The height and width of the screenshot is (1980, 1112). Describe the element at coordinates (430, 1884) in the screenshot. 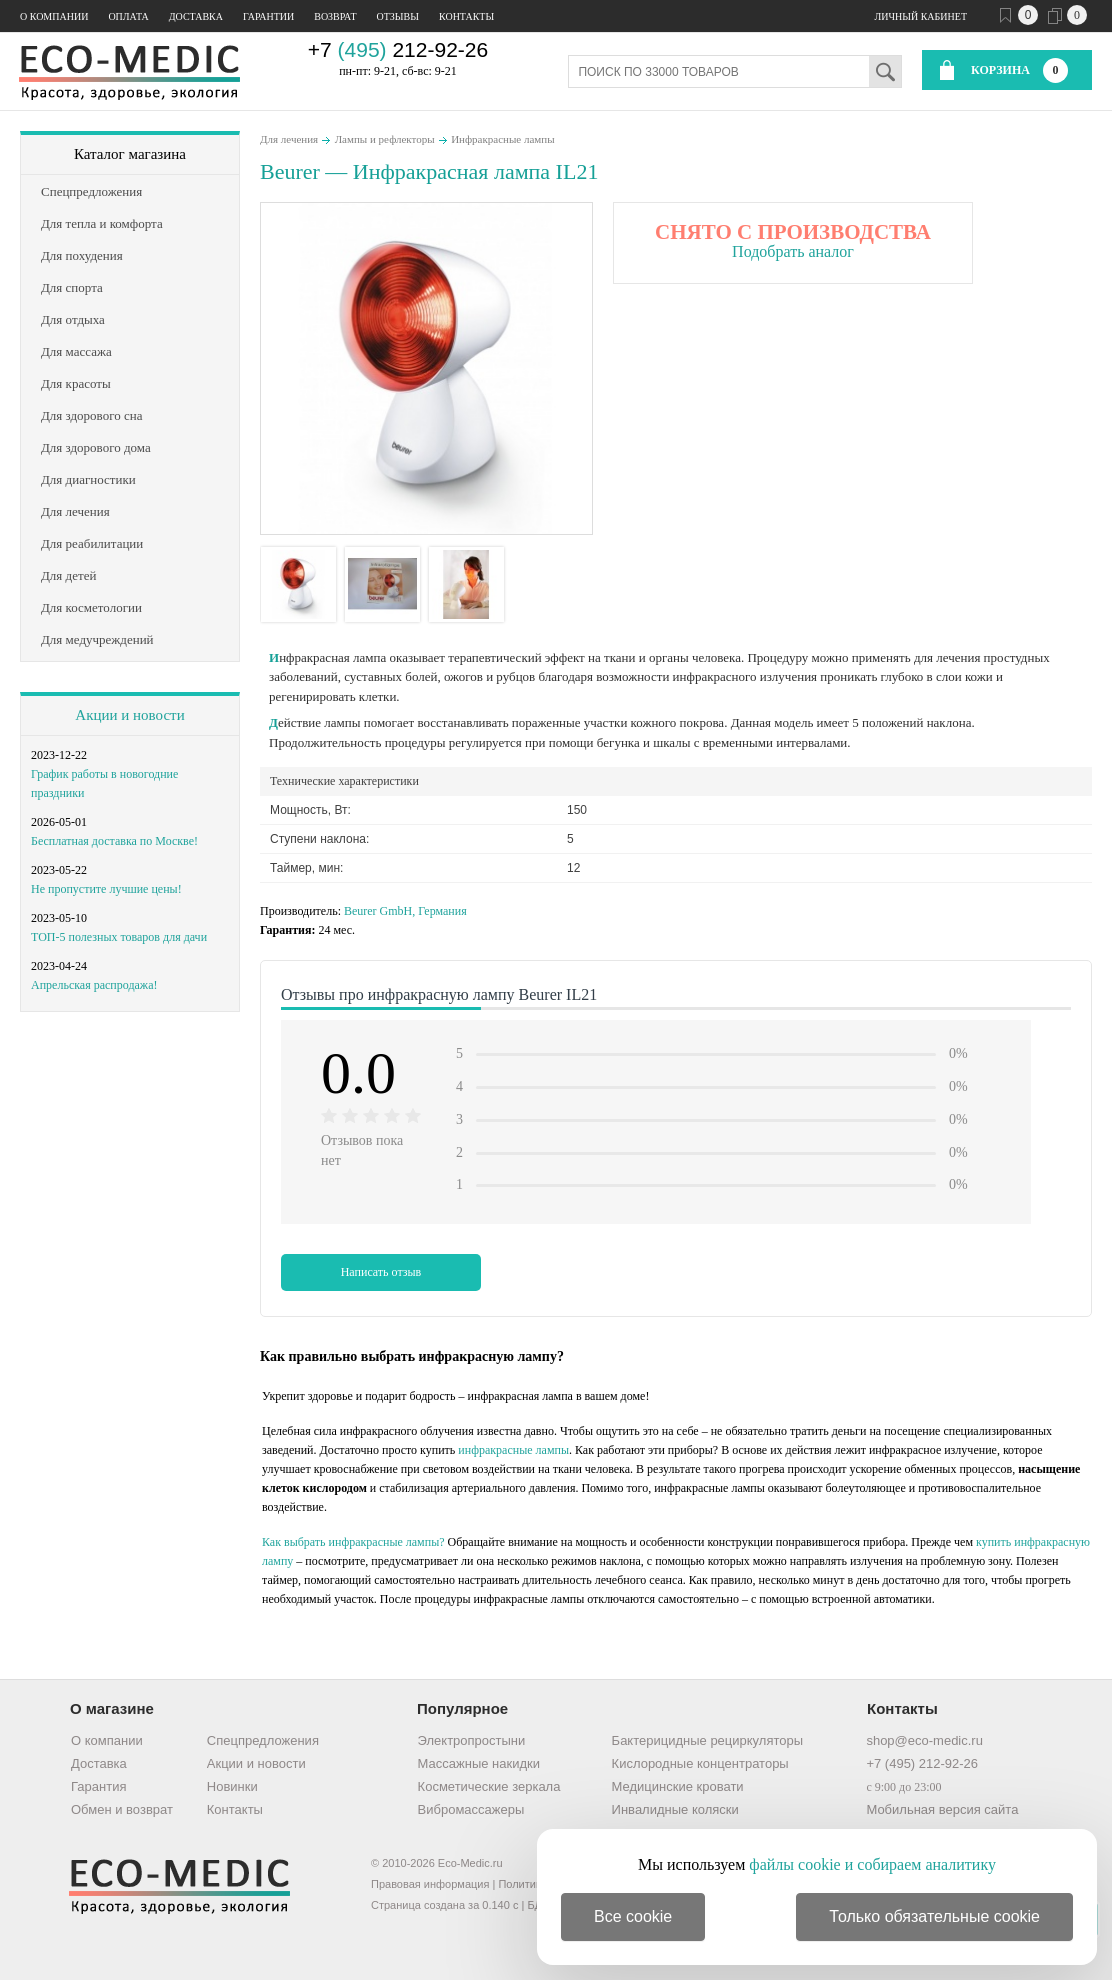

I see `Правовая информация` at that location.